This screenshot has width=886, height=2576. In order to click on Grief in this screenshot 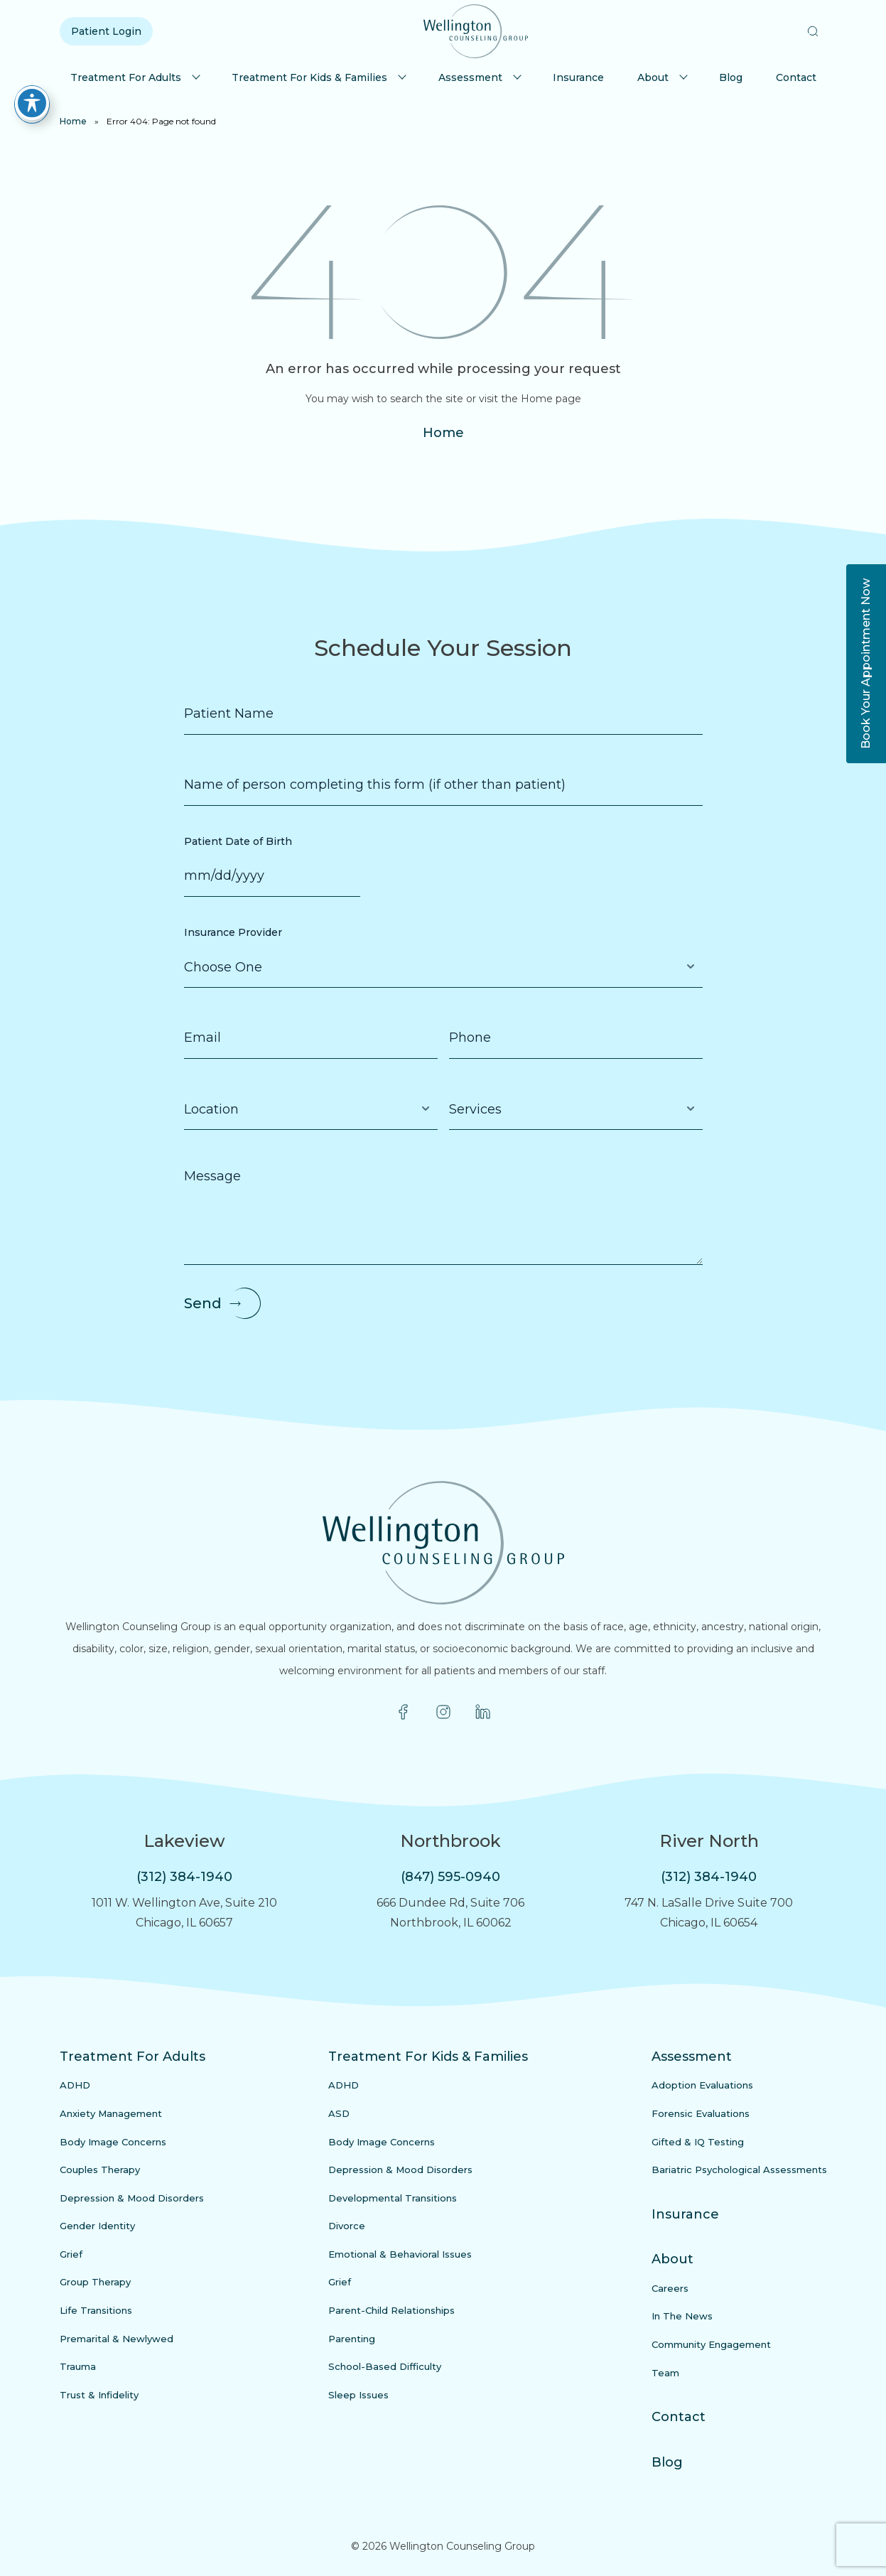, I will do `click(71, 2254)`.